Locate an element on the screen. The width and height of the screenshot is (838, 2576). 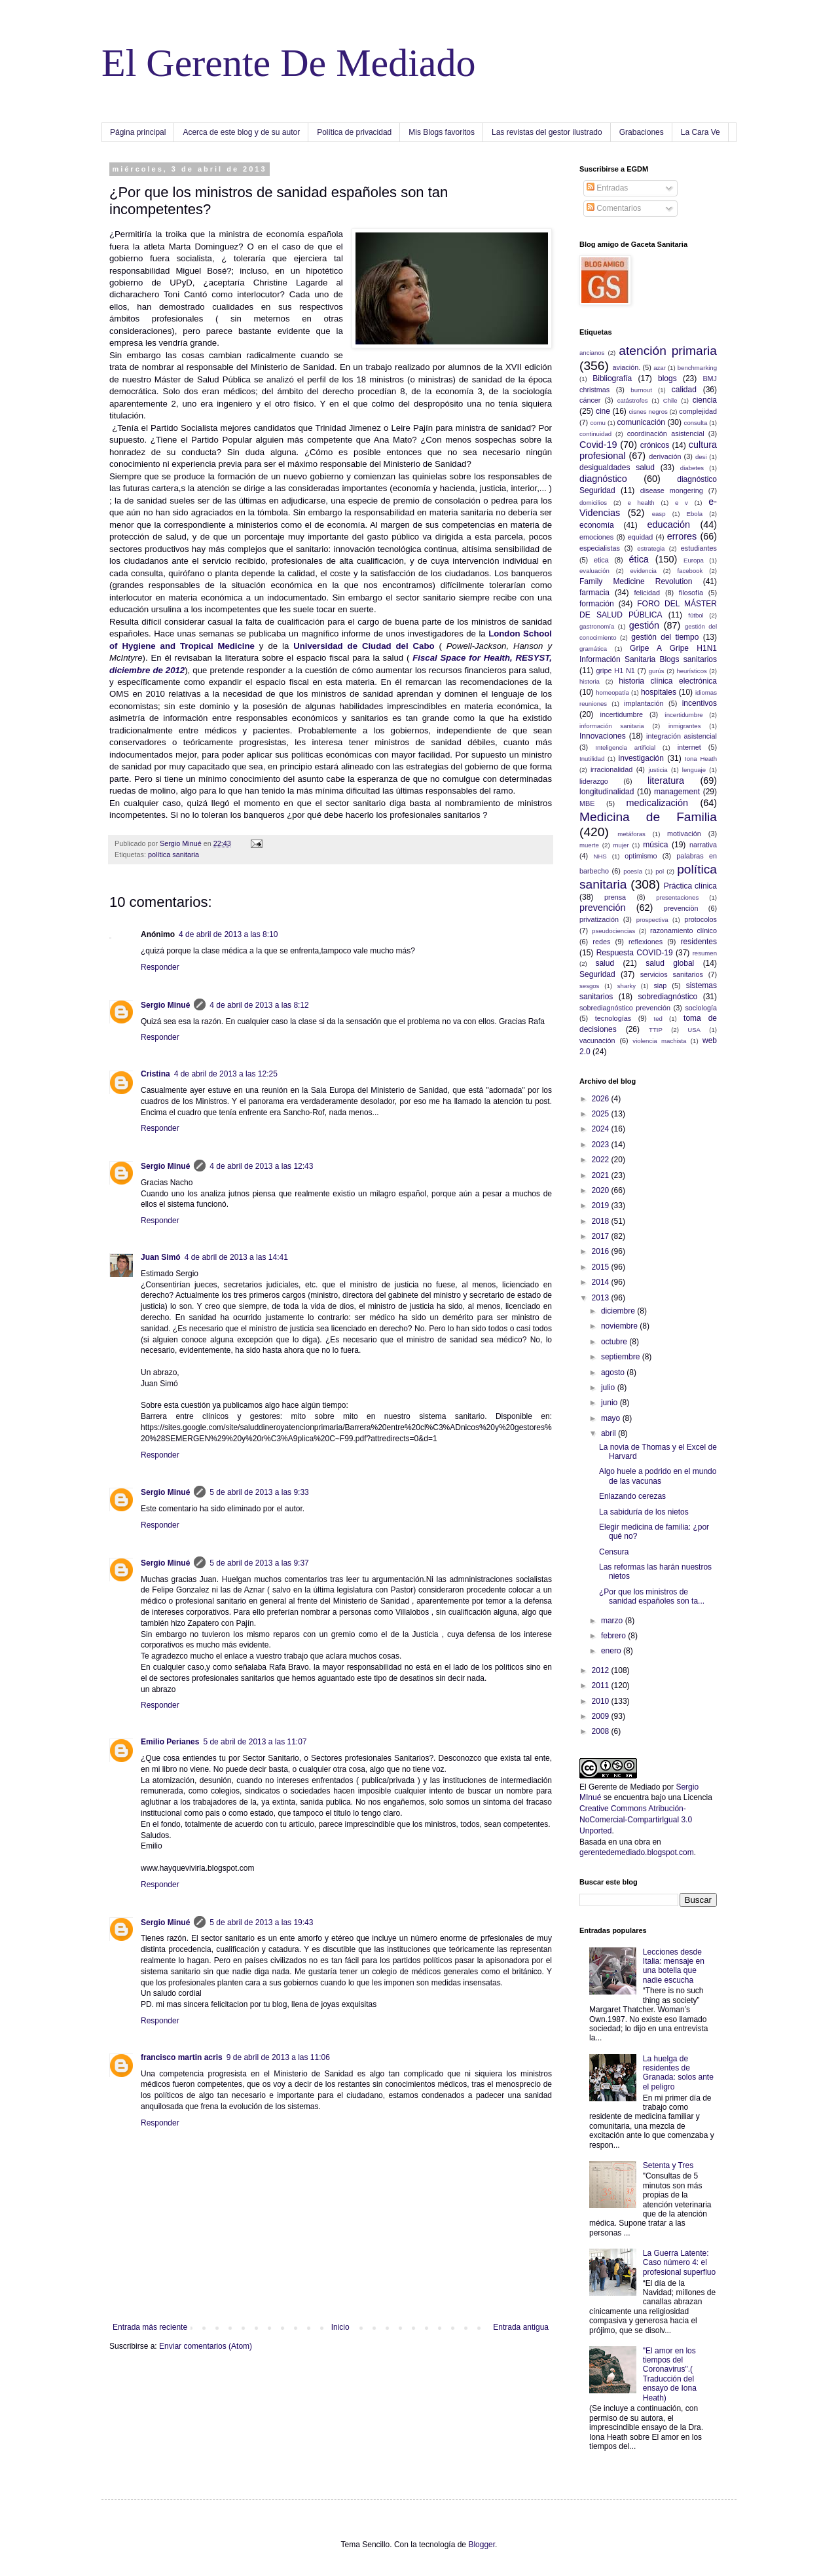
gestión is located at coordinates (644, 625).